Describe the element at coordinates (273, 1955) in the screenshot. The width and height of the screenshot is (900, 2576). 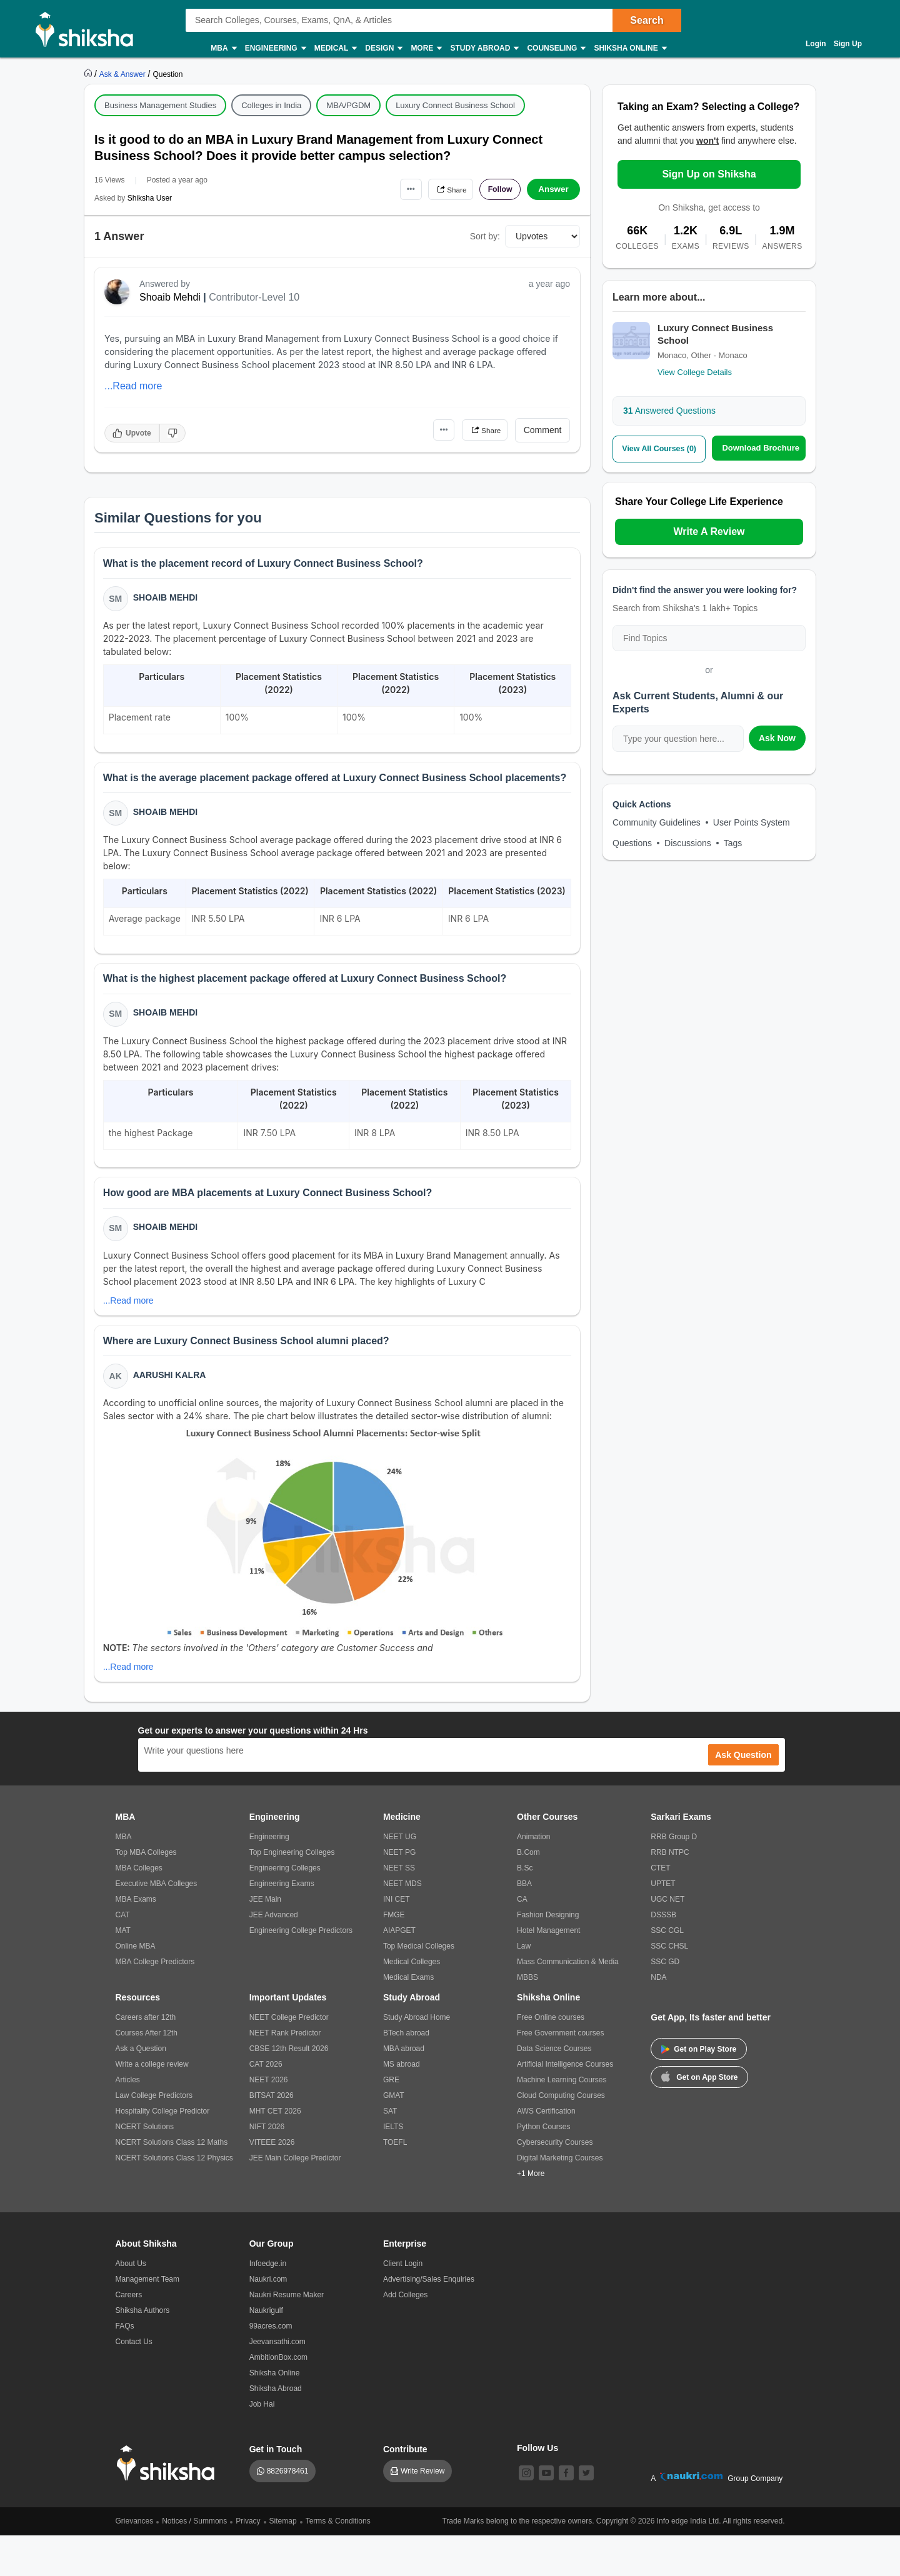
I see `JEE Advanced` at that location.